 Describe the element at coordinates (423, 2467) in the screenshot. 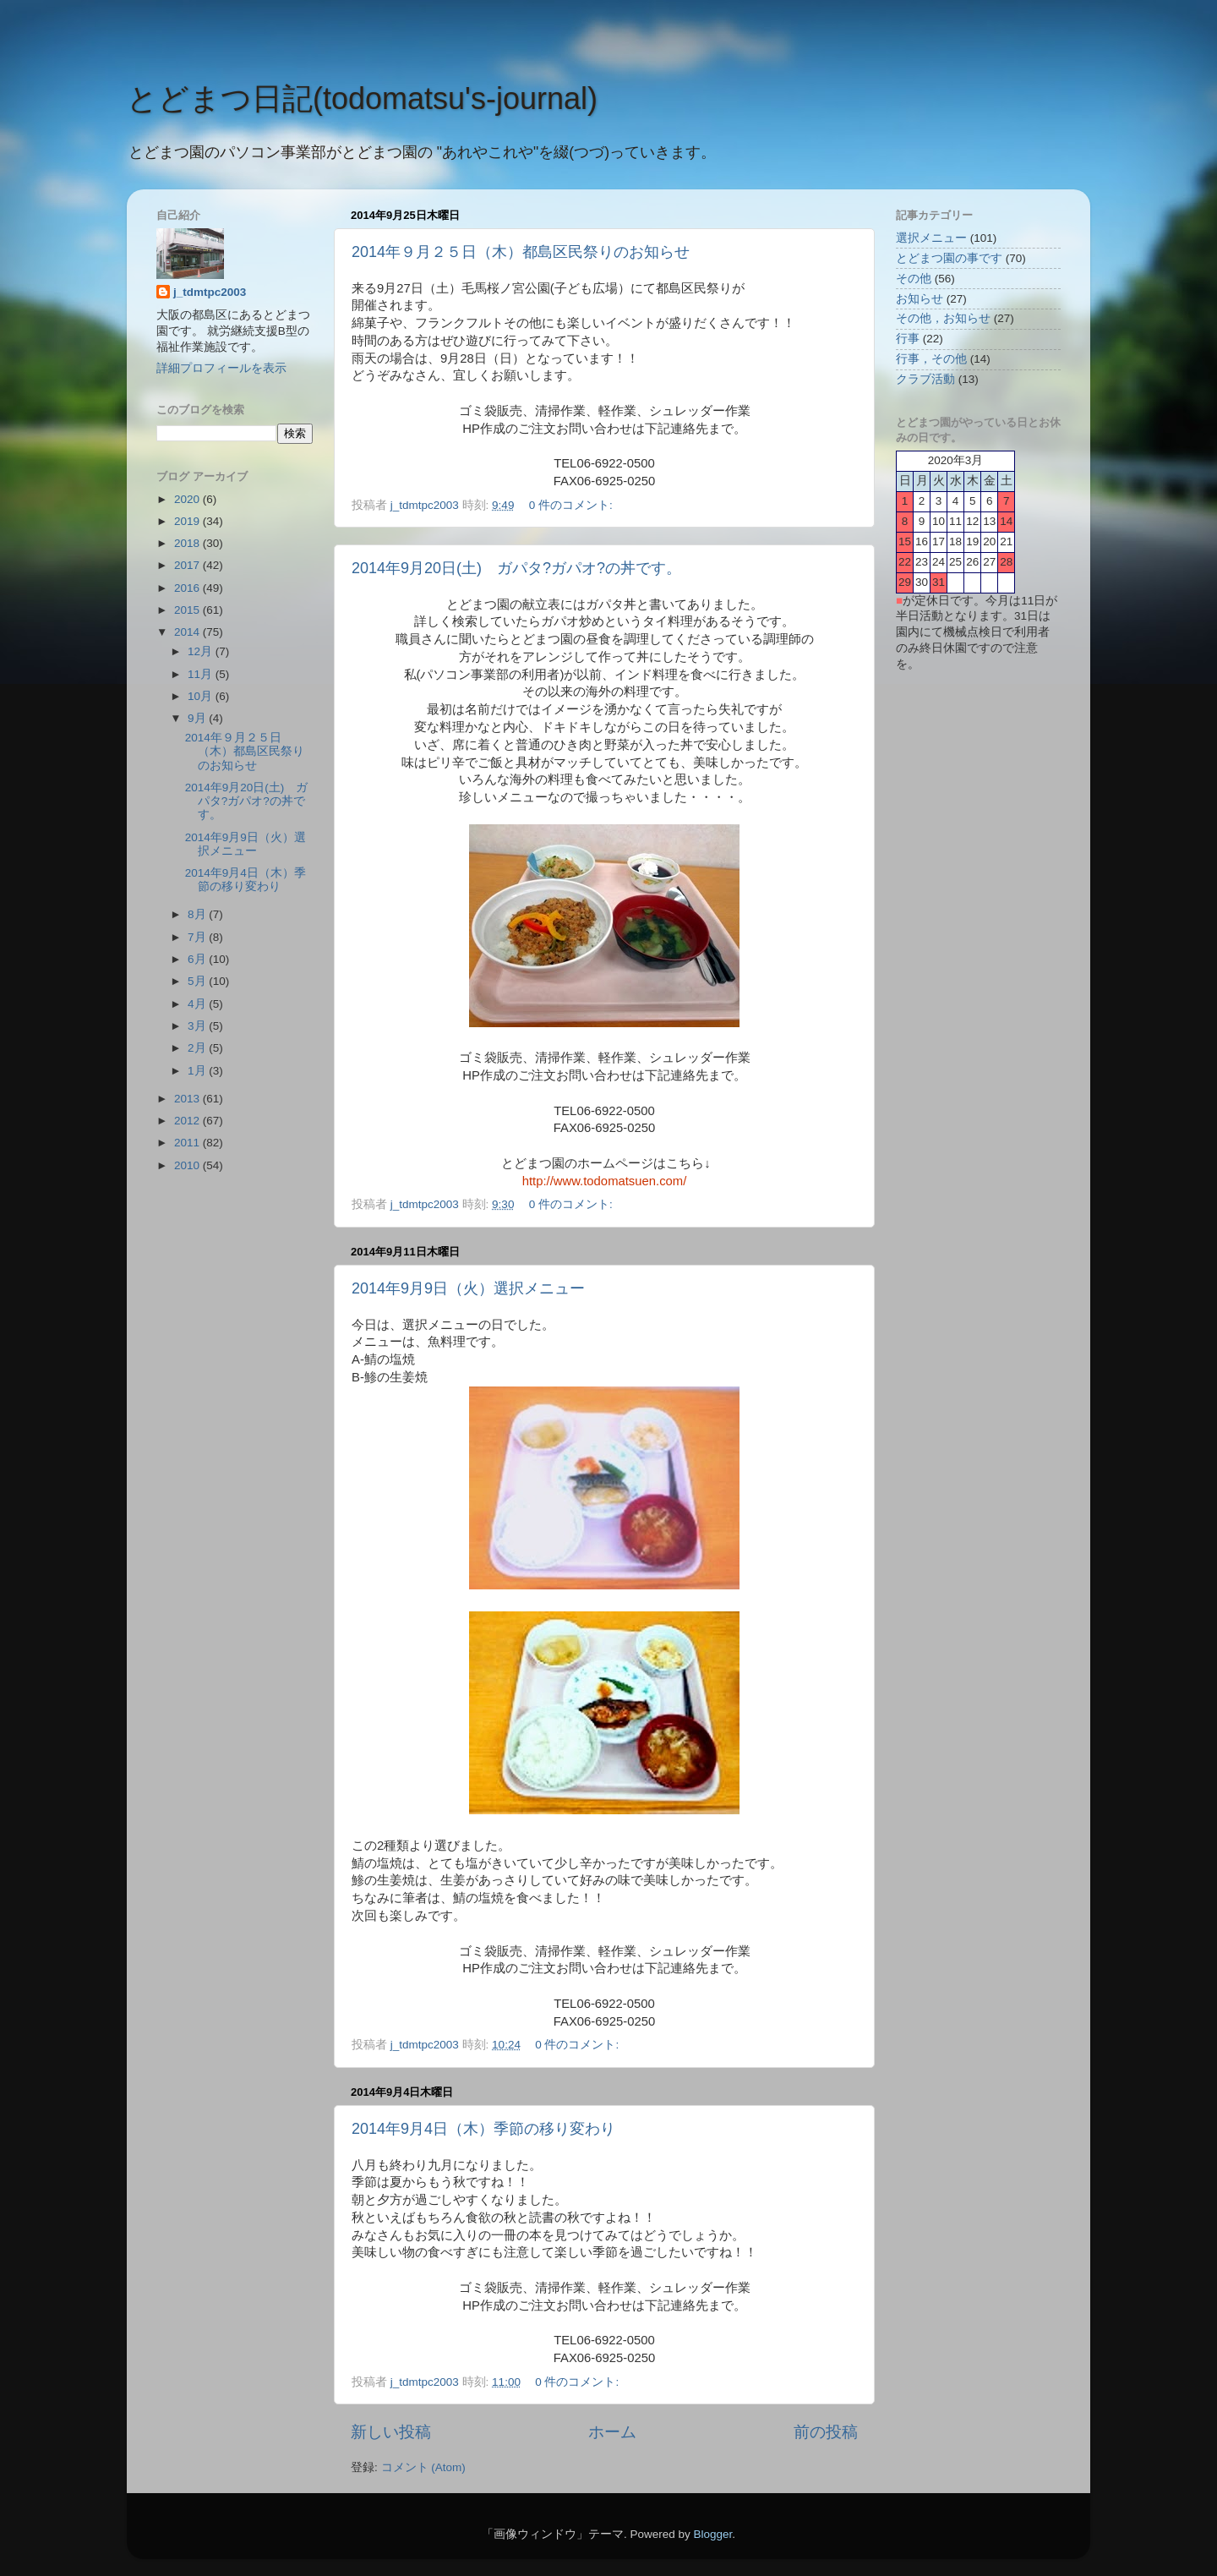

I see `コメント (Atom)` at that location.